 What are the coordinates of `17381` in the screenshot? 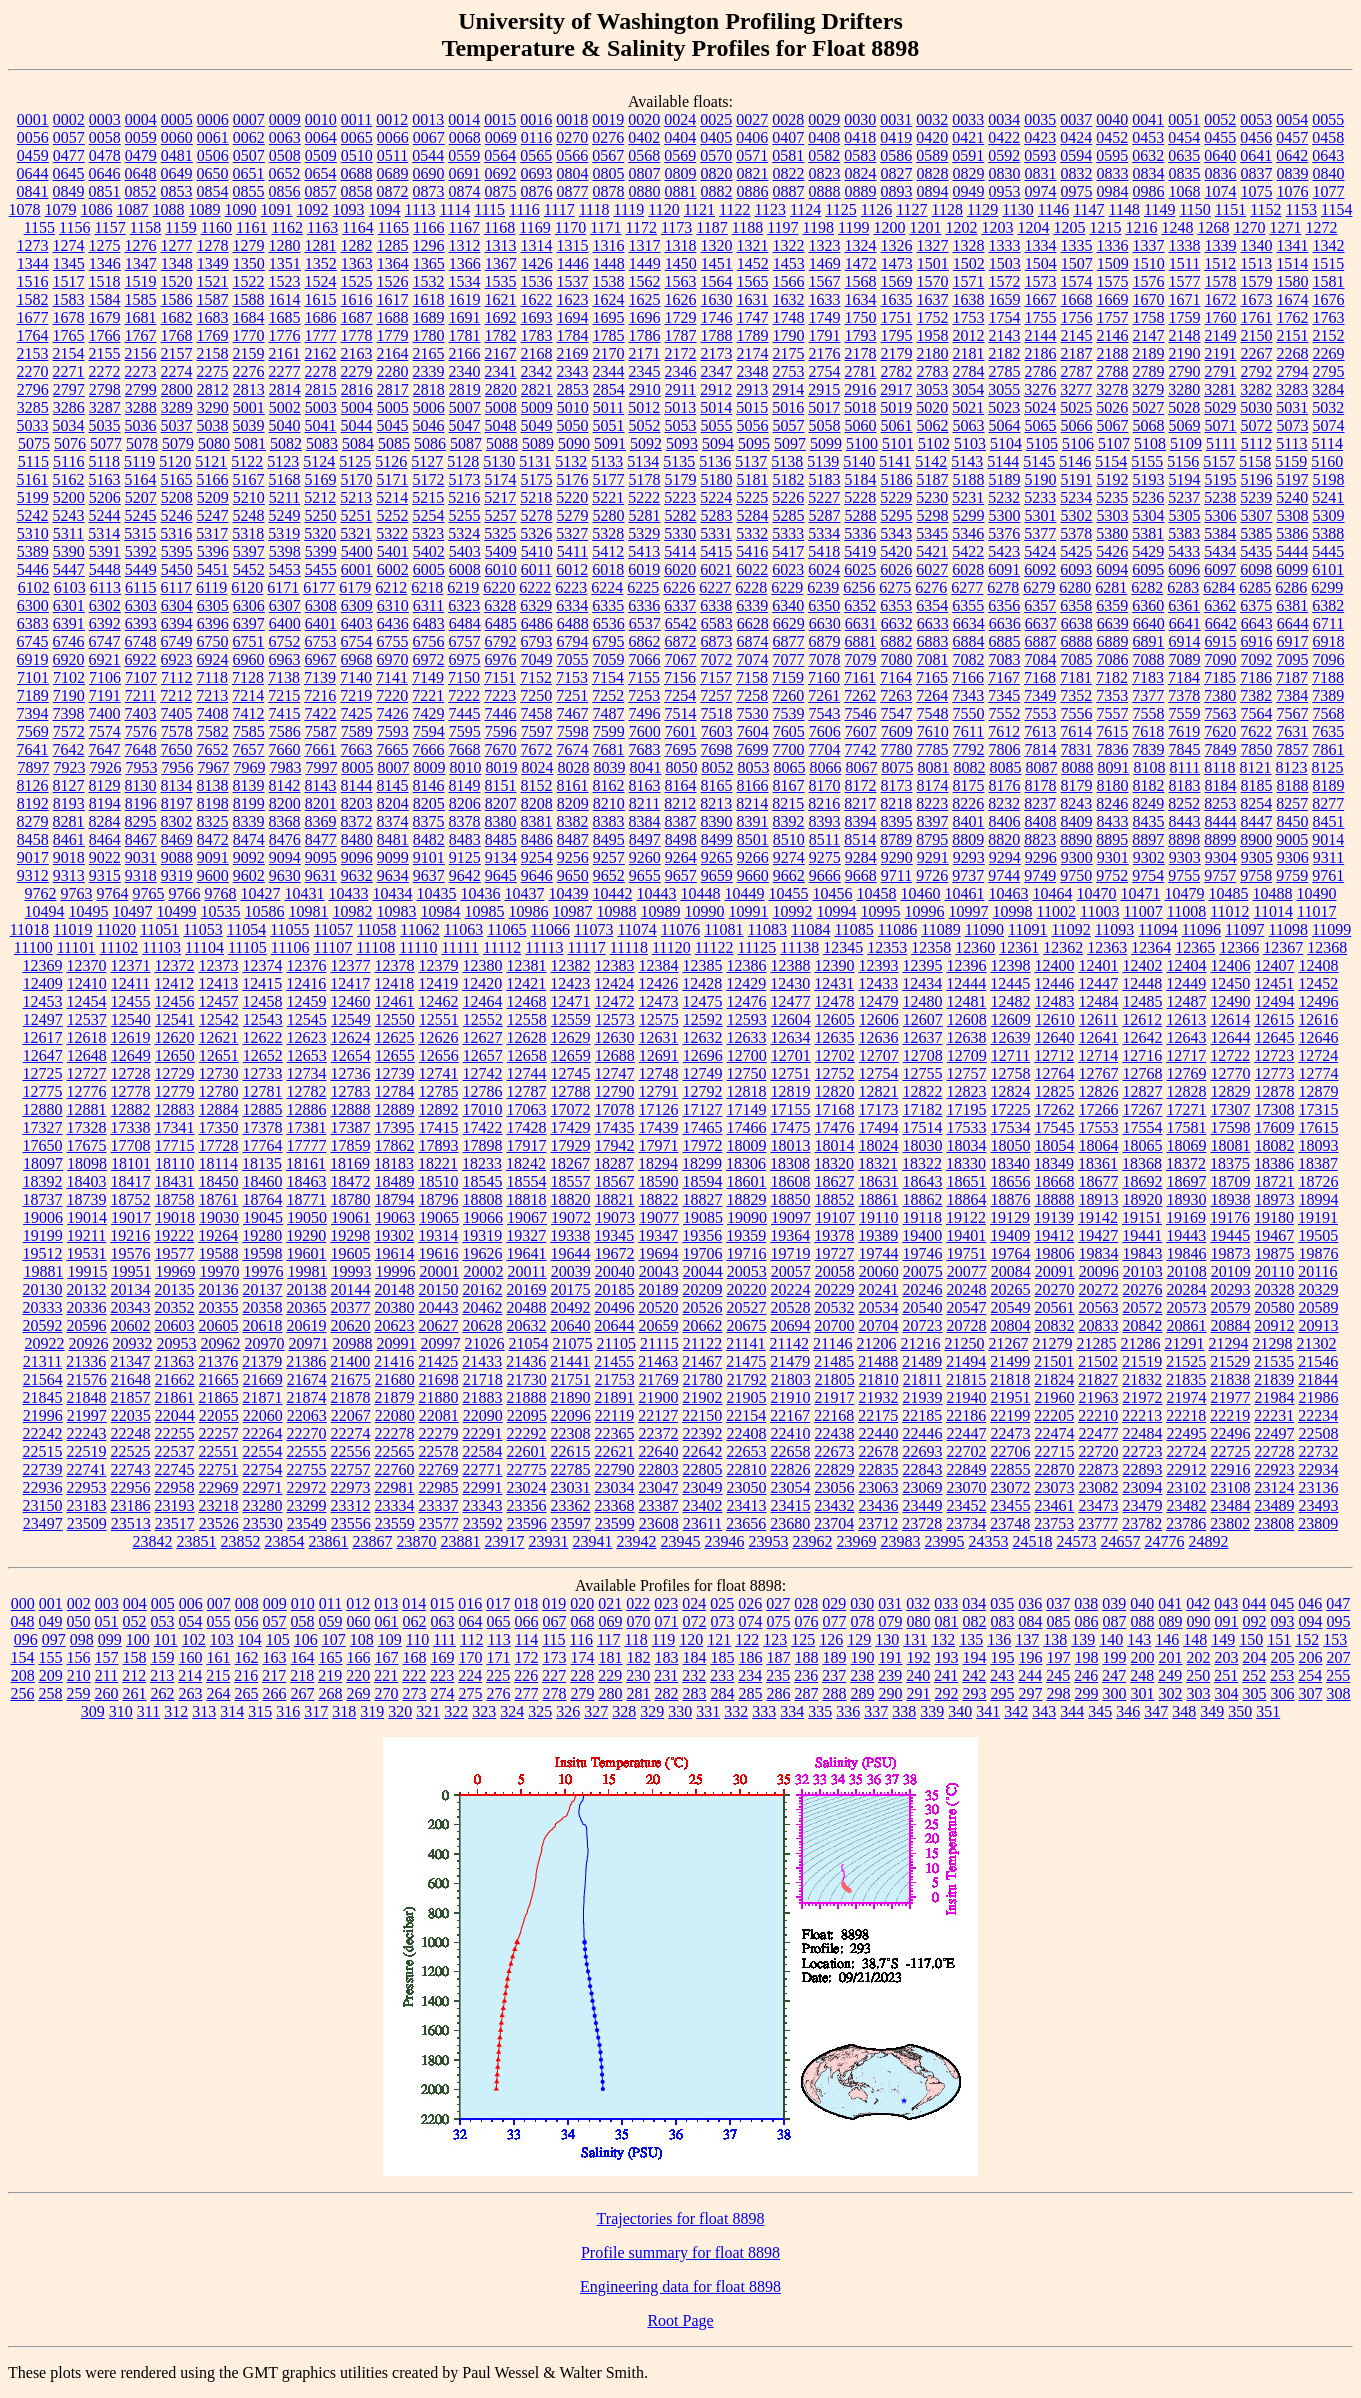 It's located at (307, 1127).